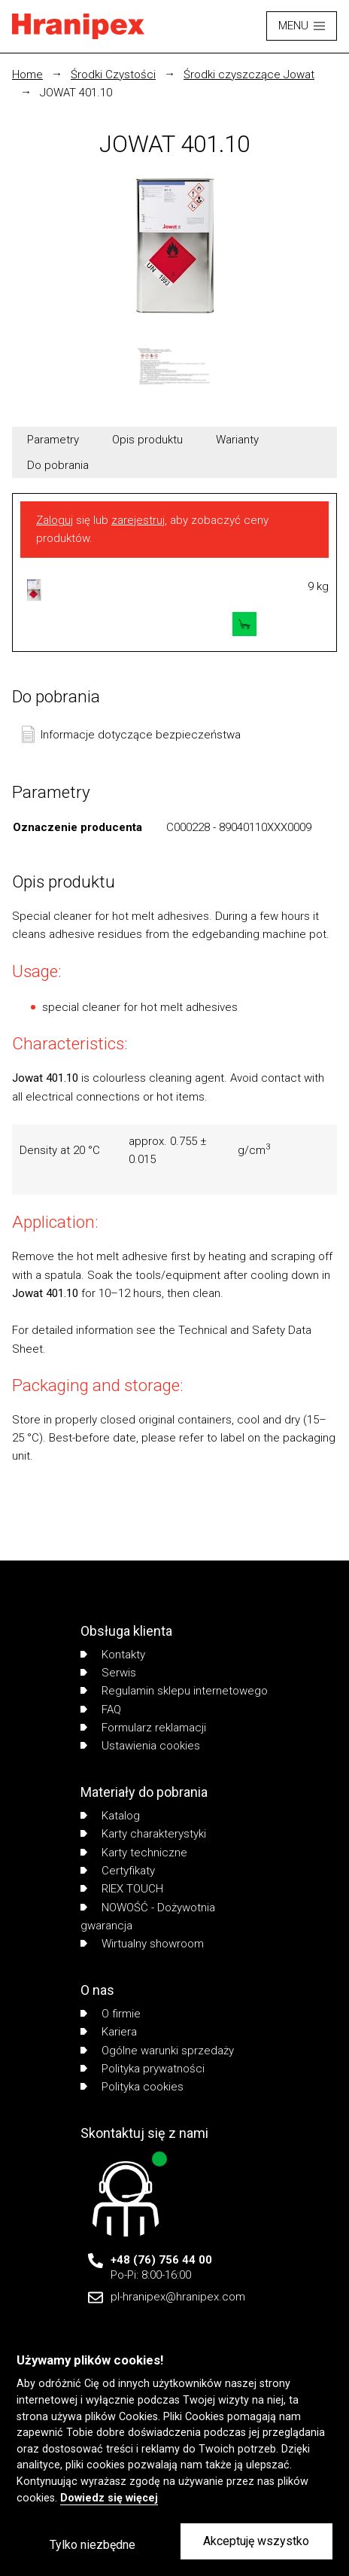  I want to click on Środki czyszczące Jowat, so click(249, 74).